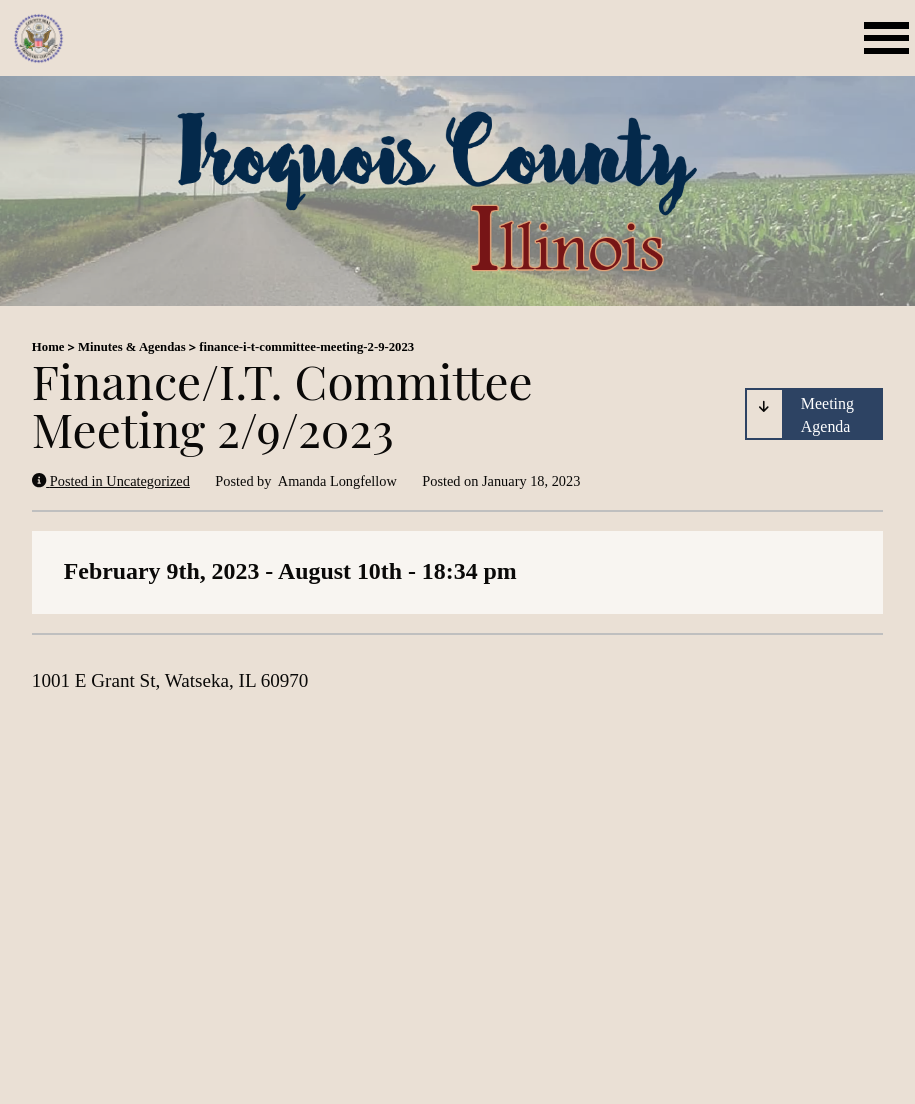 This screenshot has height=1104, width=915. Describe the element at coordinates (48, 347) in the screenshot. I see `Home` at that location.